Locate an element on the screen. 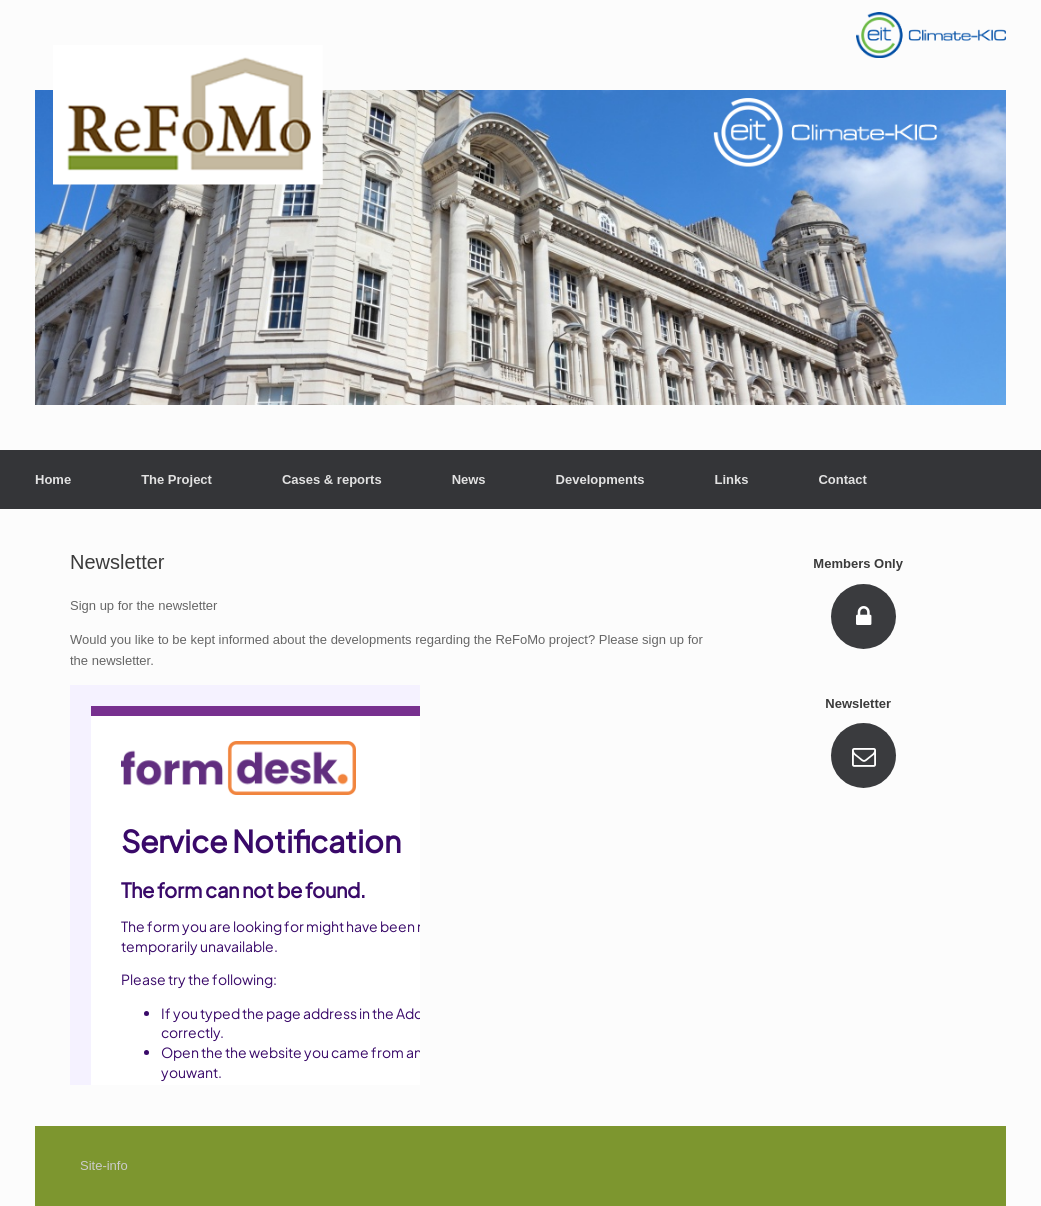 The height and width of the screenshot is (1206, 1041). Site-info is located at coordinates (104, 1165).